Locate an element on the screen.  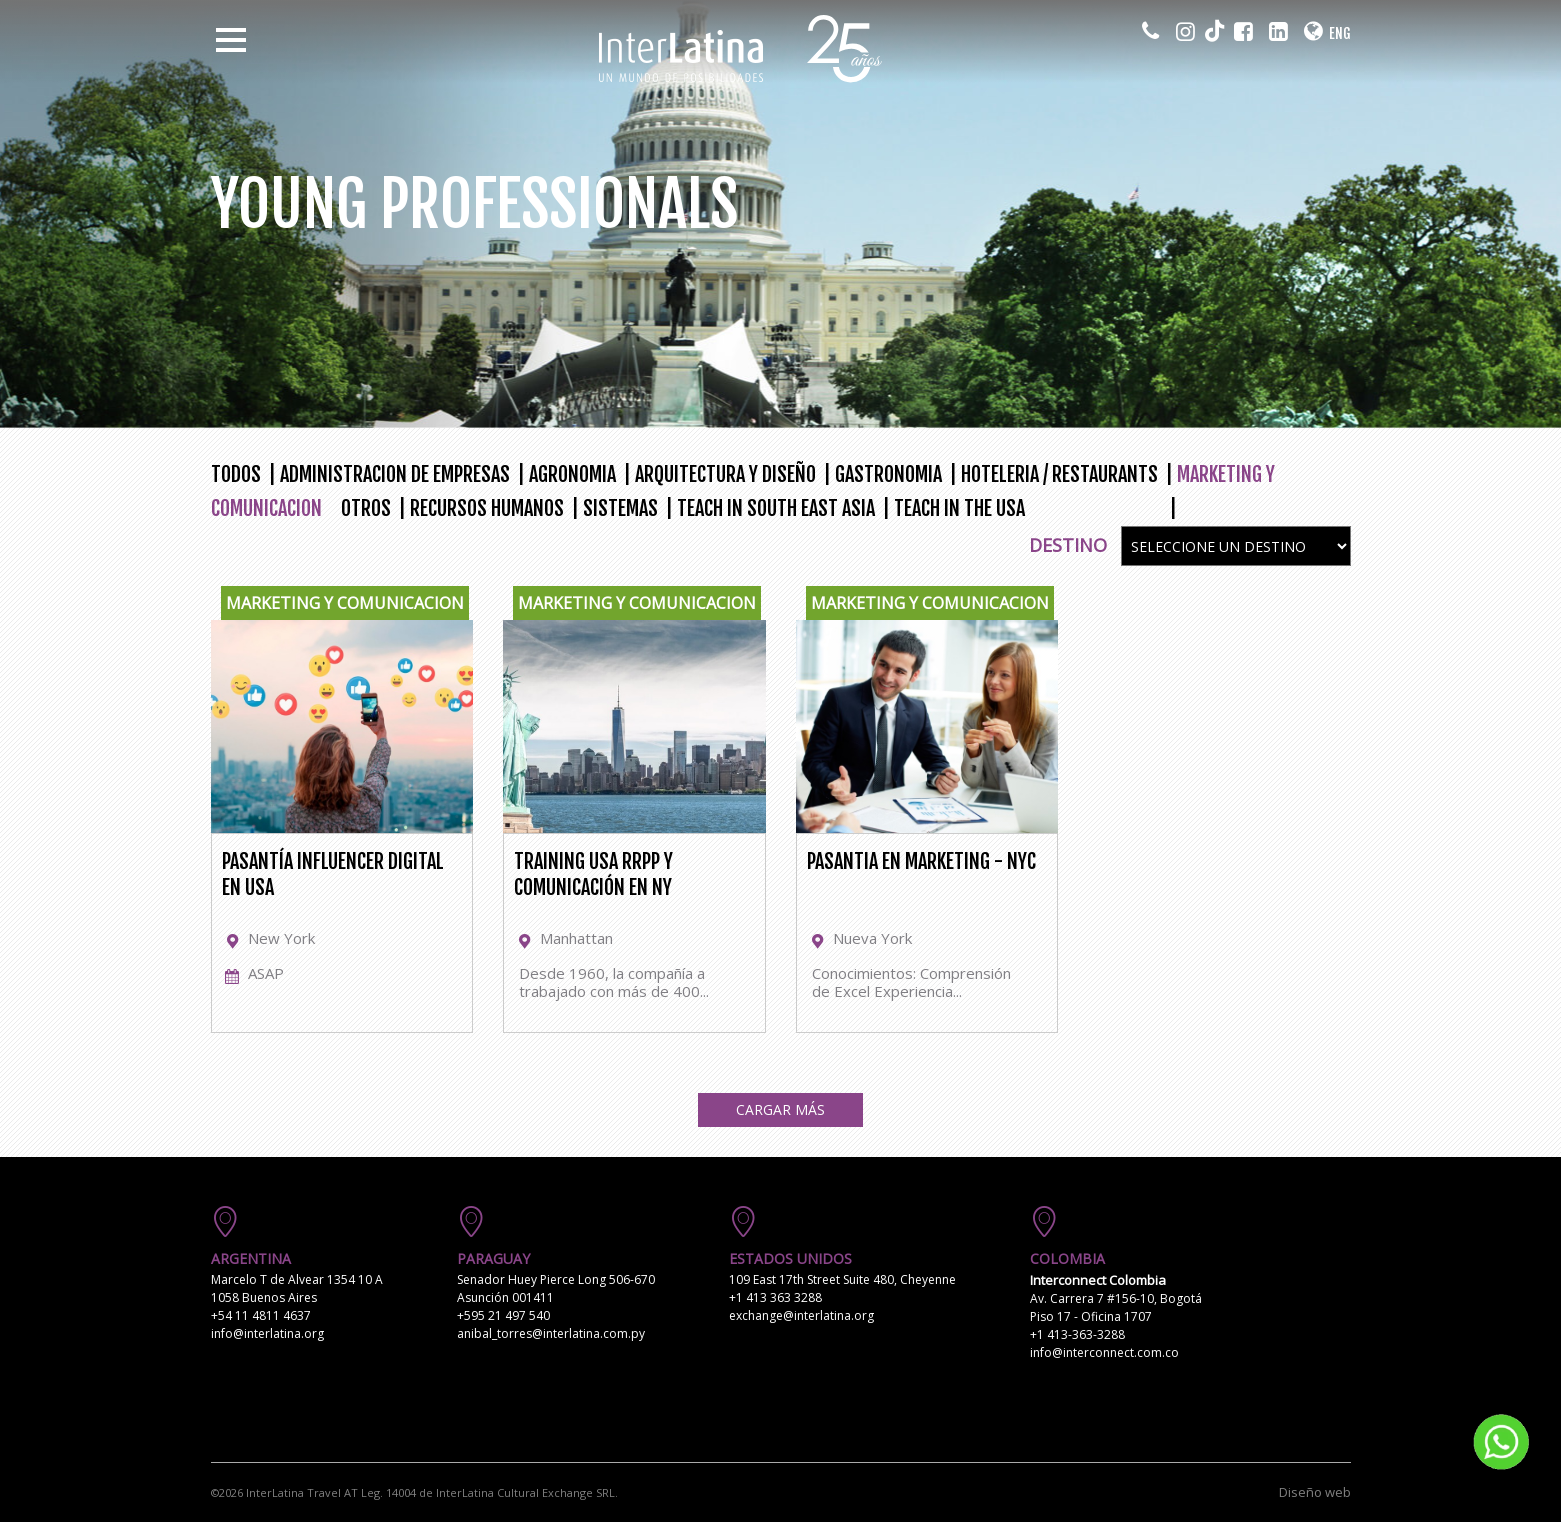
HOTELERIA / RESTAURANTS is located at coordinates (1059, 474).